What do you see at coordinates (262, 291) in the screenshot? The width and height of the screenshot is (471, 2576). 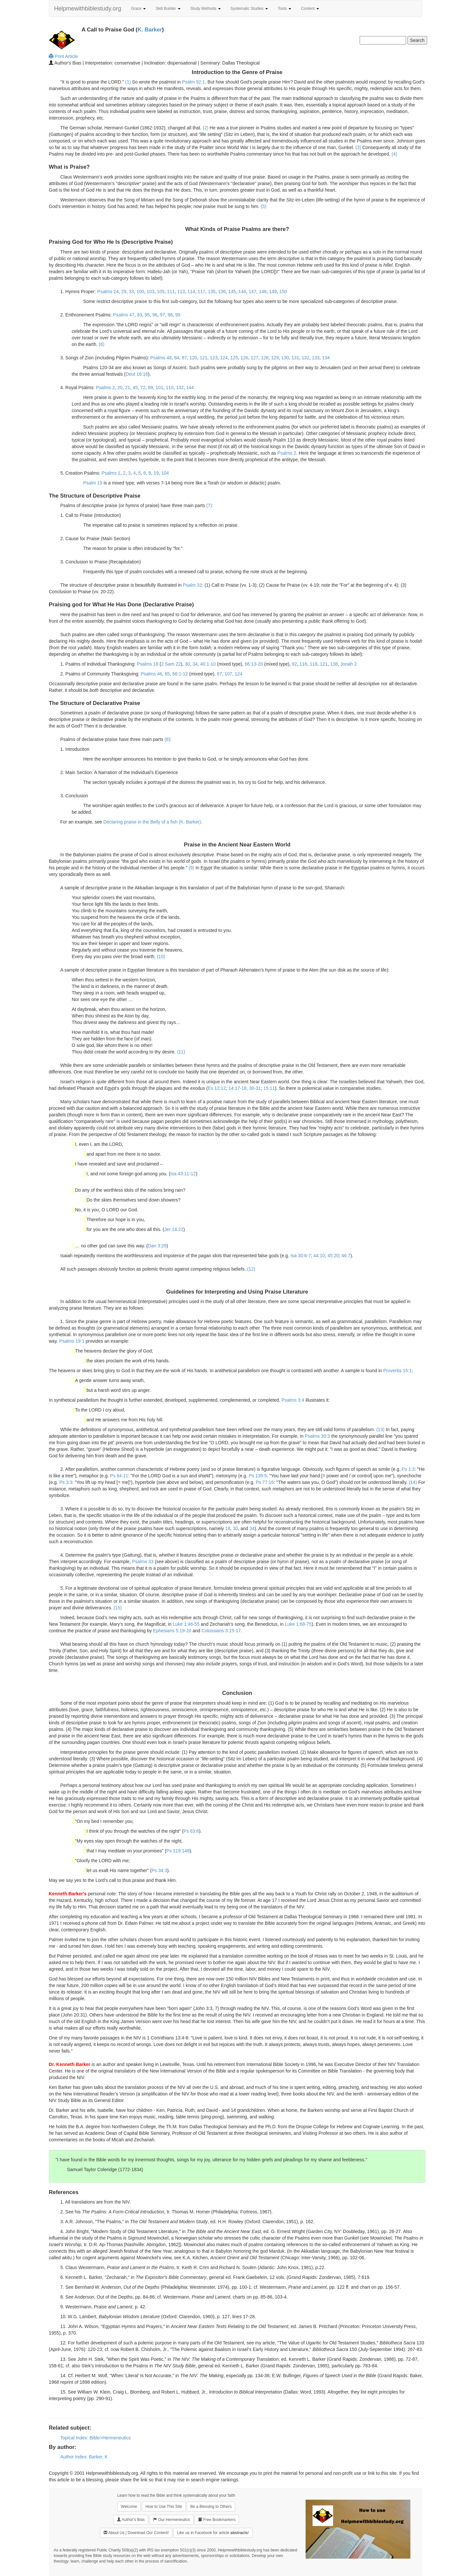 I see `148` at bounding box center [262, 291].